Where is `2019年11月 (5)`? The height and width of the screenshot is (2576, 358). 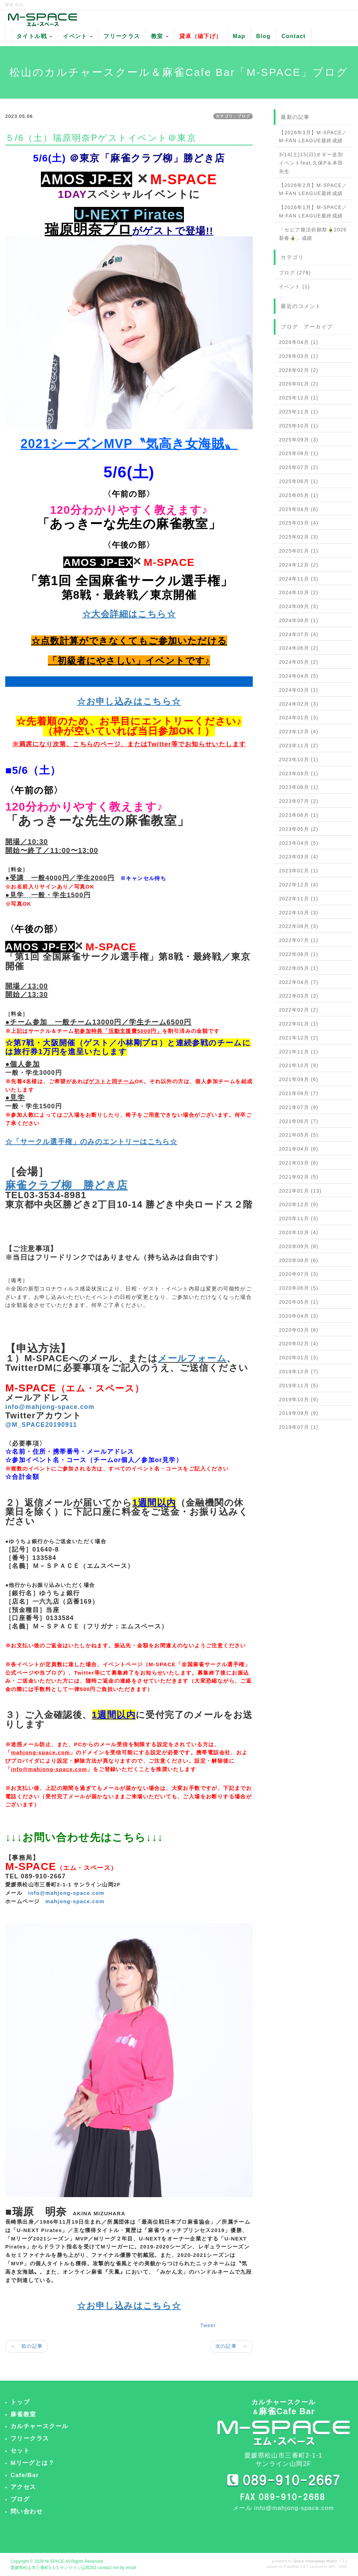
2019年11月 (5) is located at coordinates (298, 1385).